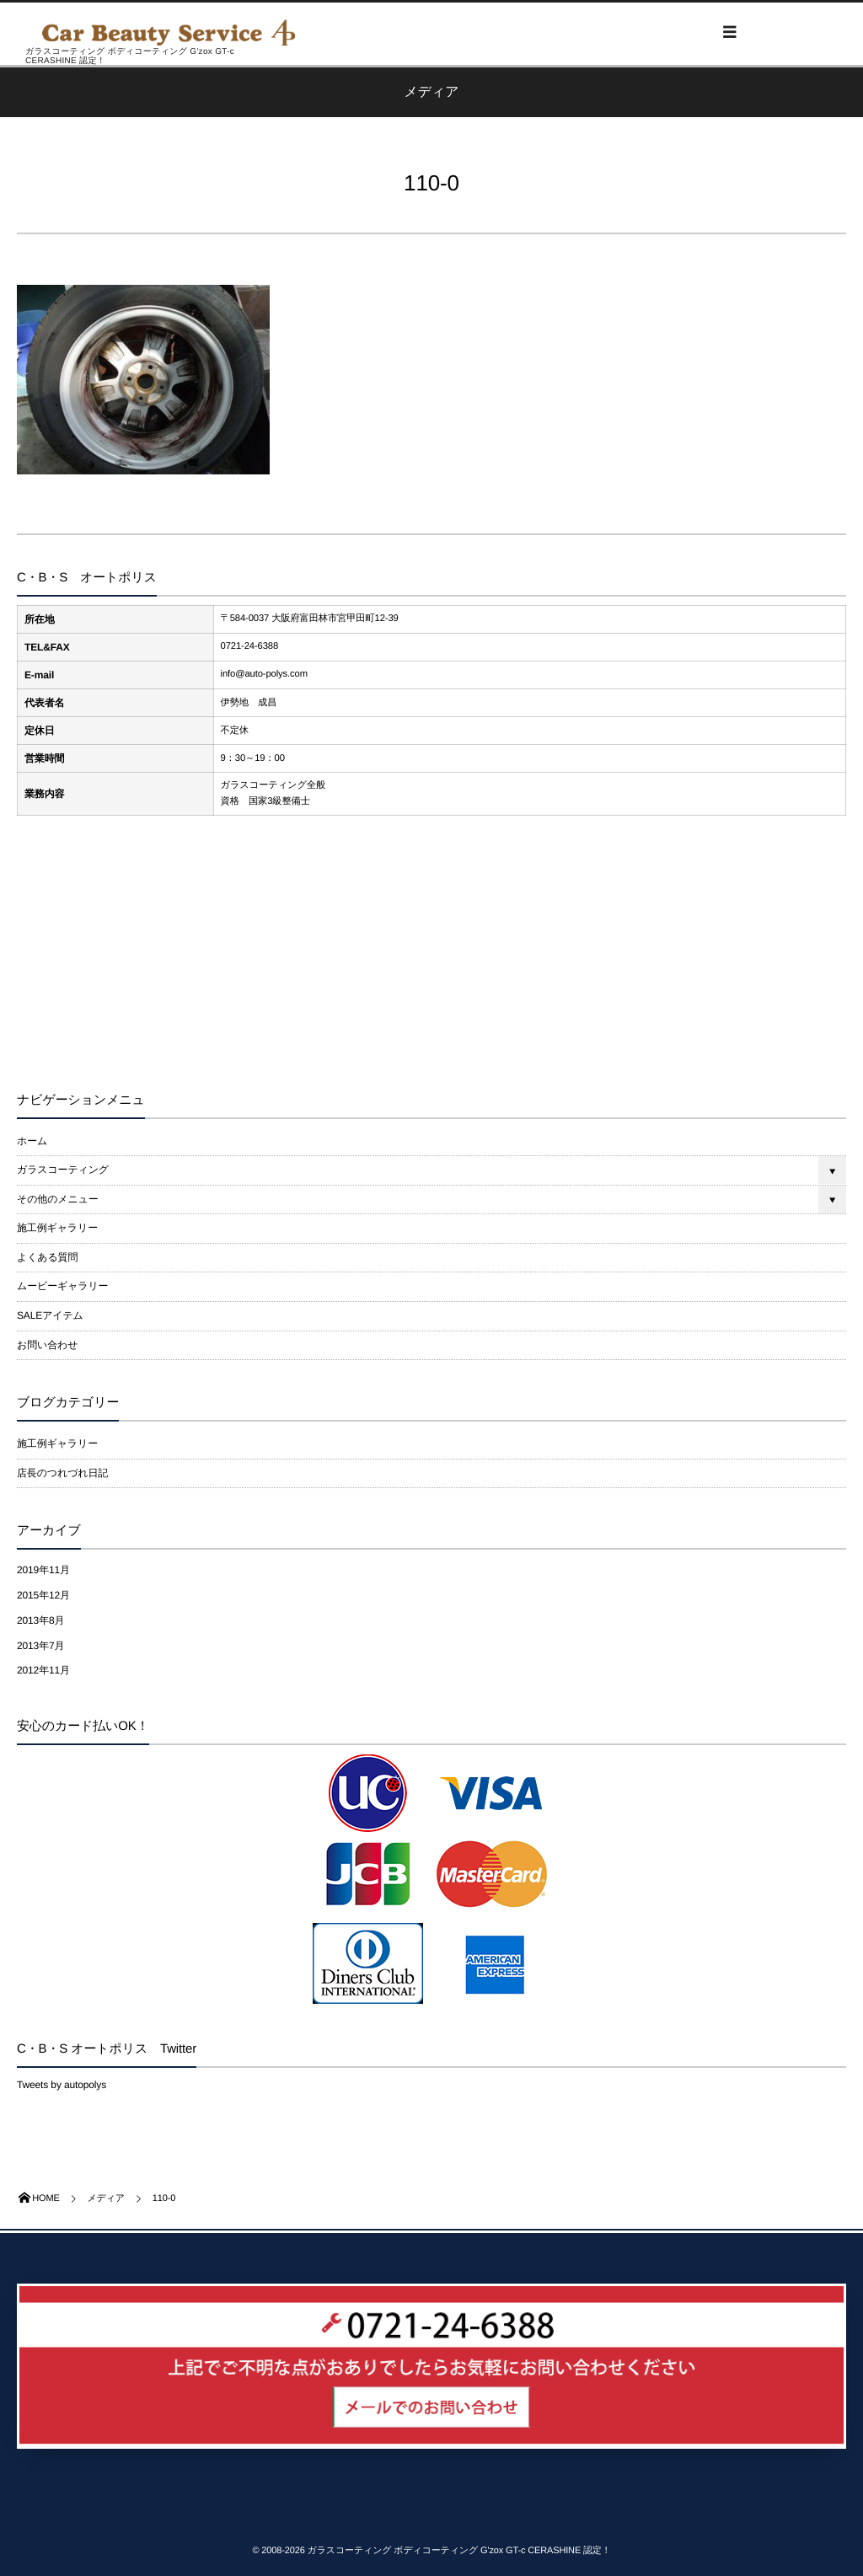  Describe the element at coordinates (43, 1570) in the screenshot. I see `2019年11月` at that location.